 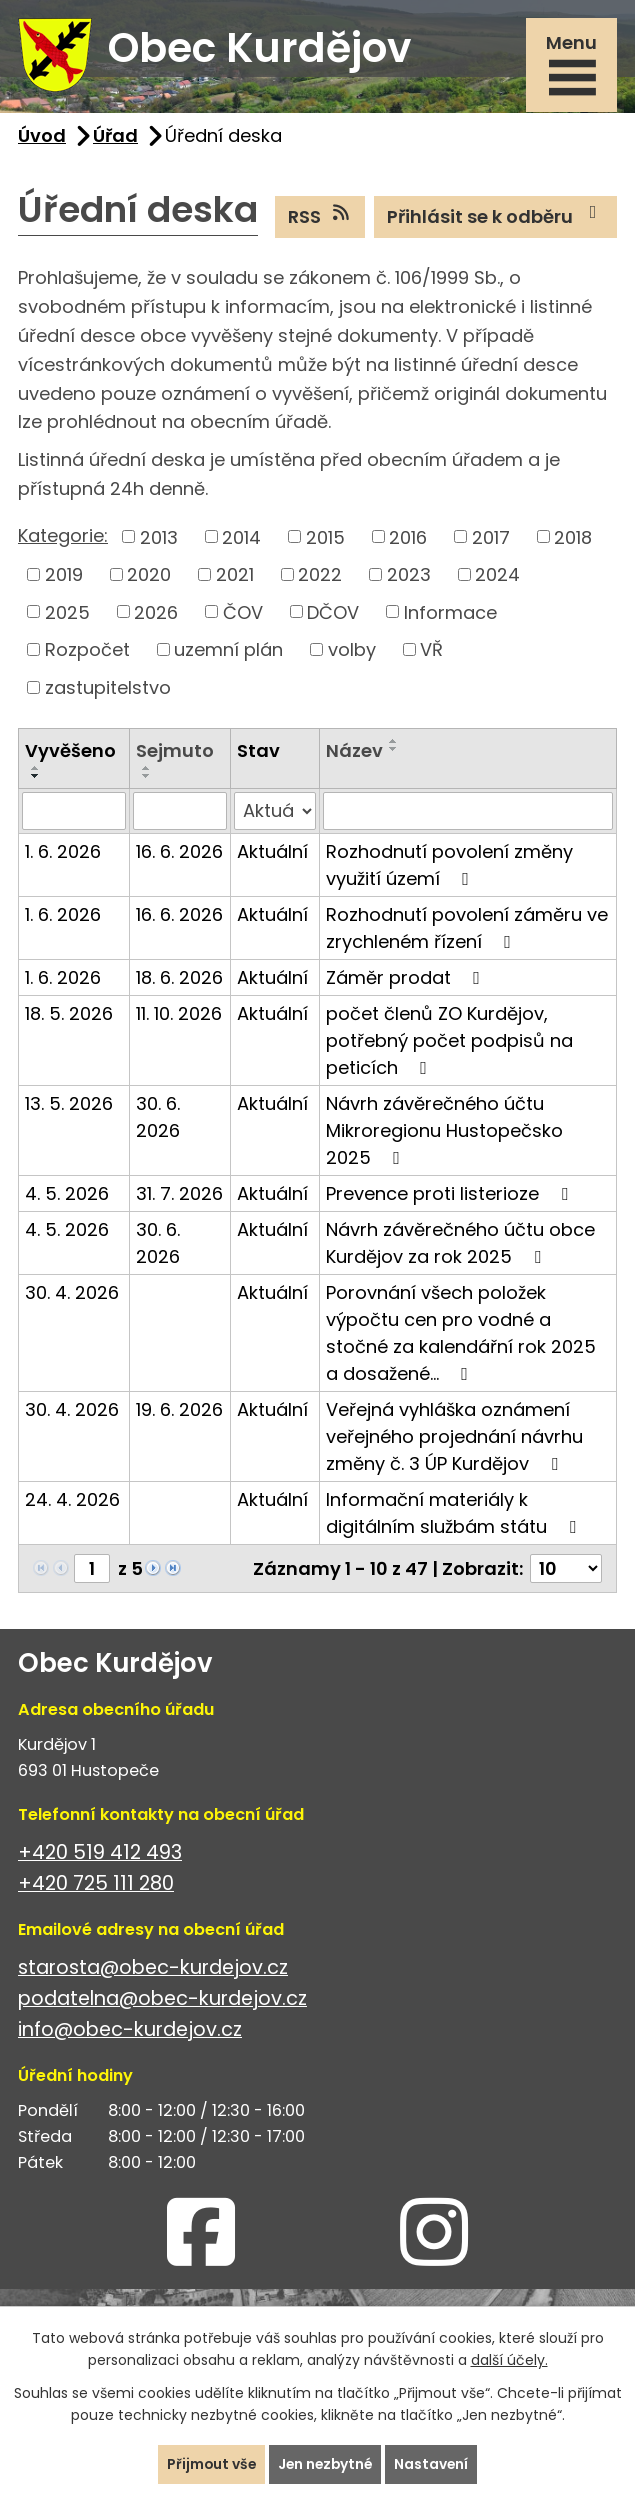 I want to click on Úřad, so click(x=115, y=138).